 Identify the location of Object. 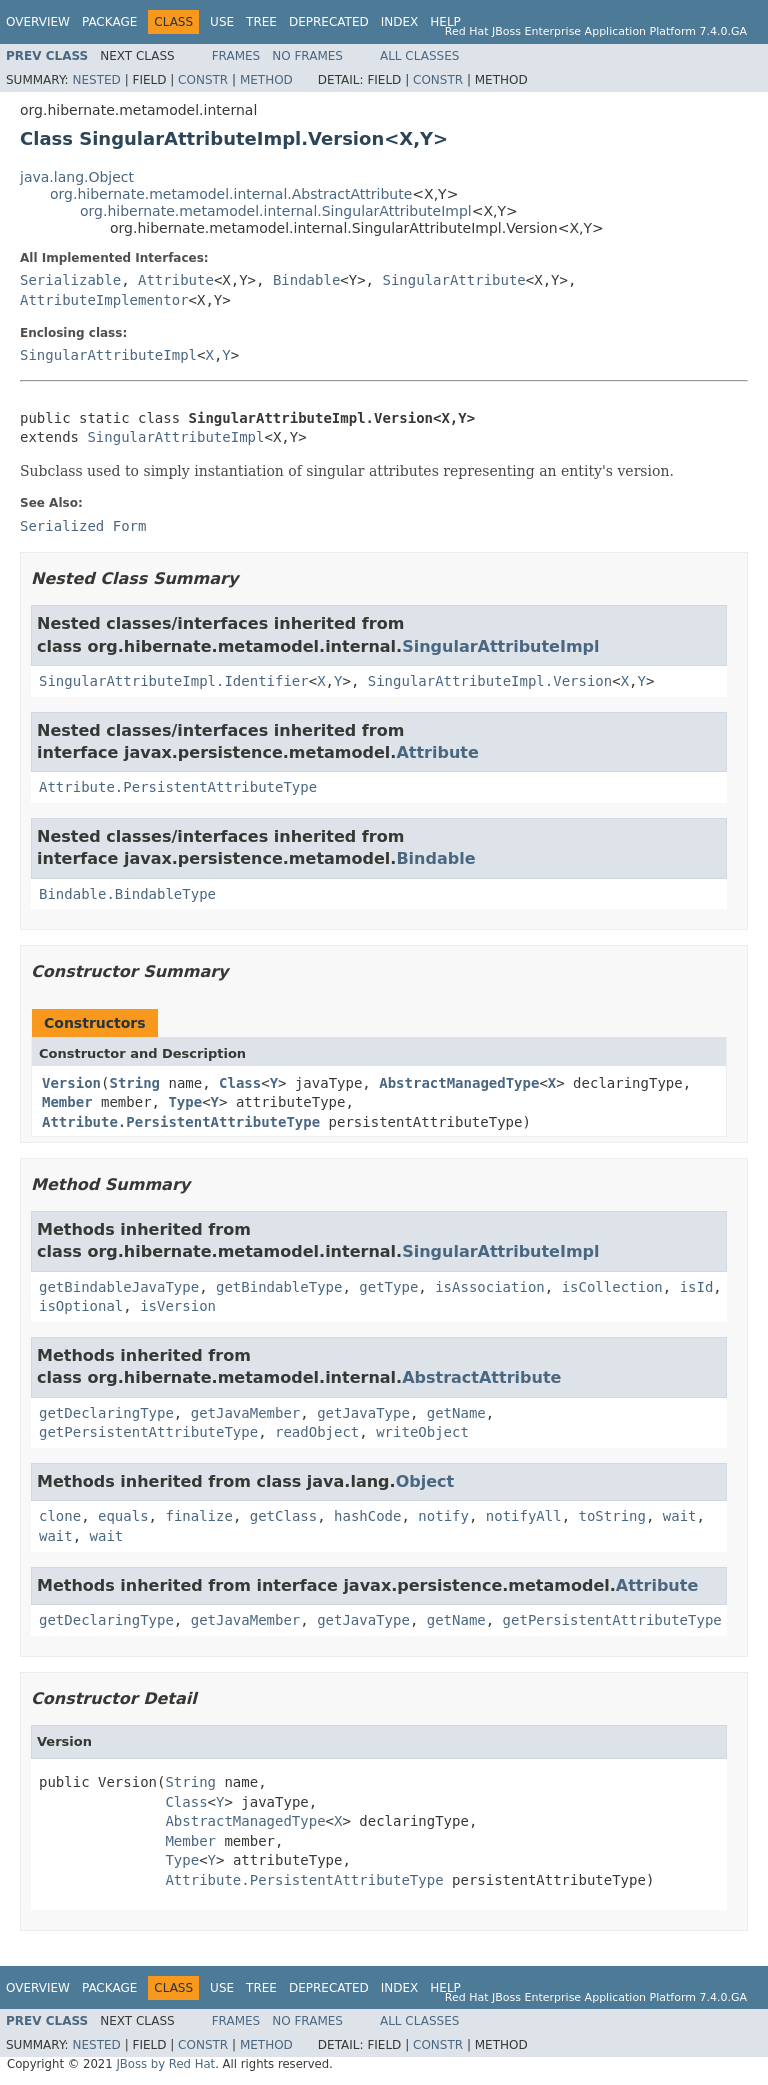
(425, 1481).